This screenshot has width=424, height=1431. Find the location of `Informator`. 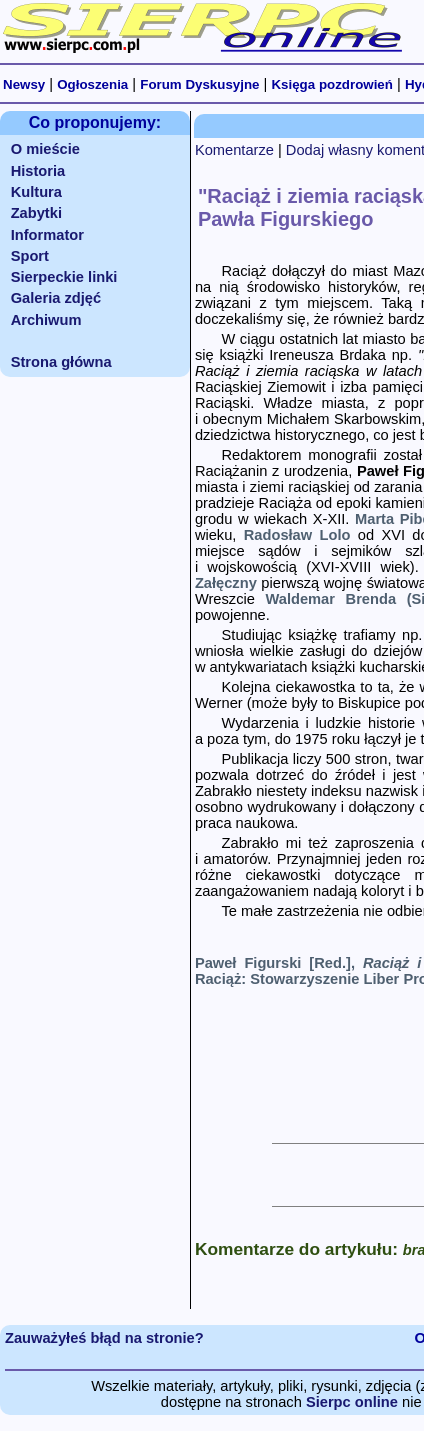

Informator is located at coordinates (47, 235).